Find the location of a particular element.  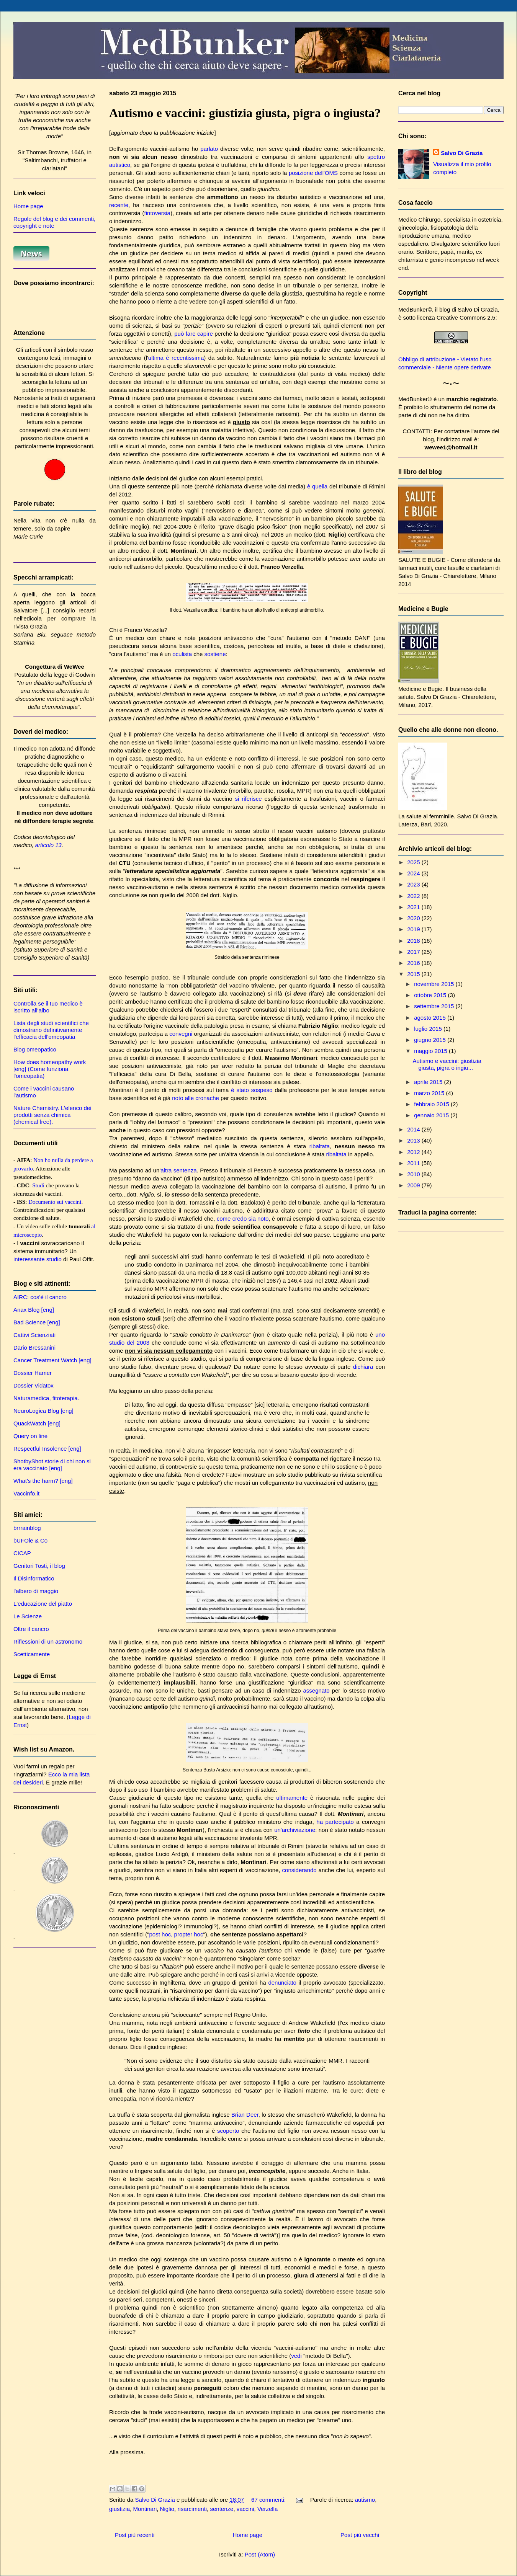

ShotbyShot storie di chi non si era vaccinato [eng] is located at coordinates (52, 1464).